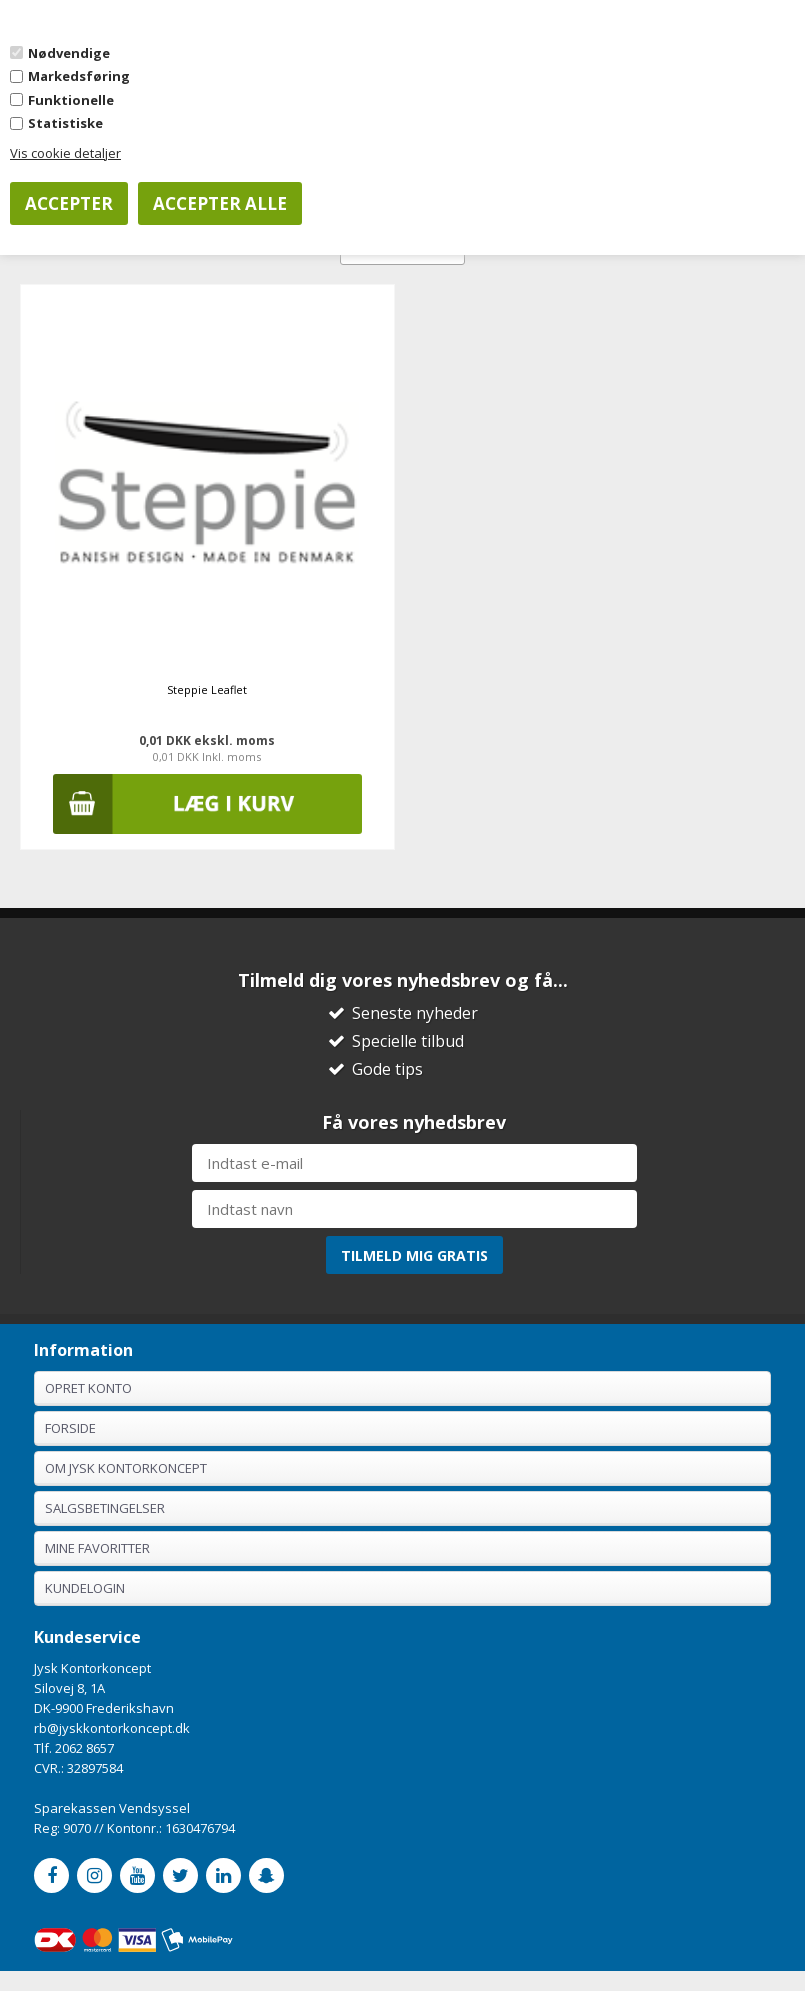  I want to click on rb@jyskkontorkoncept.dk, so click(112, 1728).